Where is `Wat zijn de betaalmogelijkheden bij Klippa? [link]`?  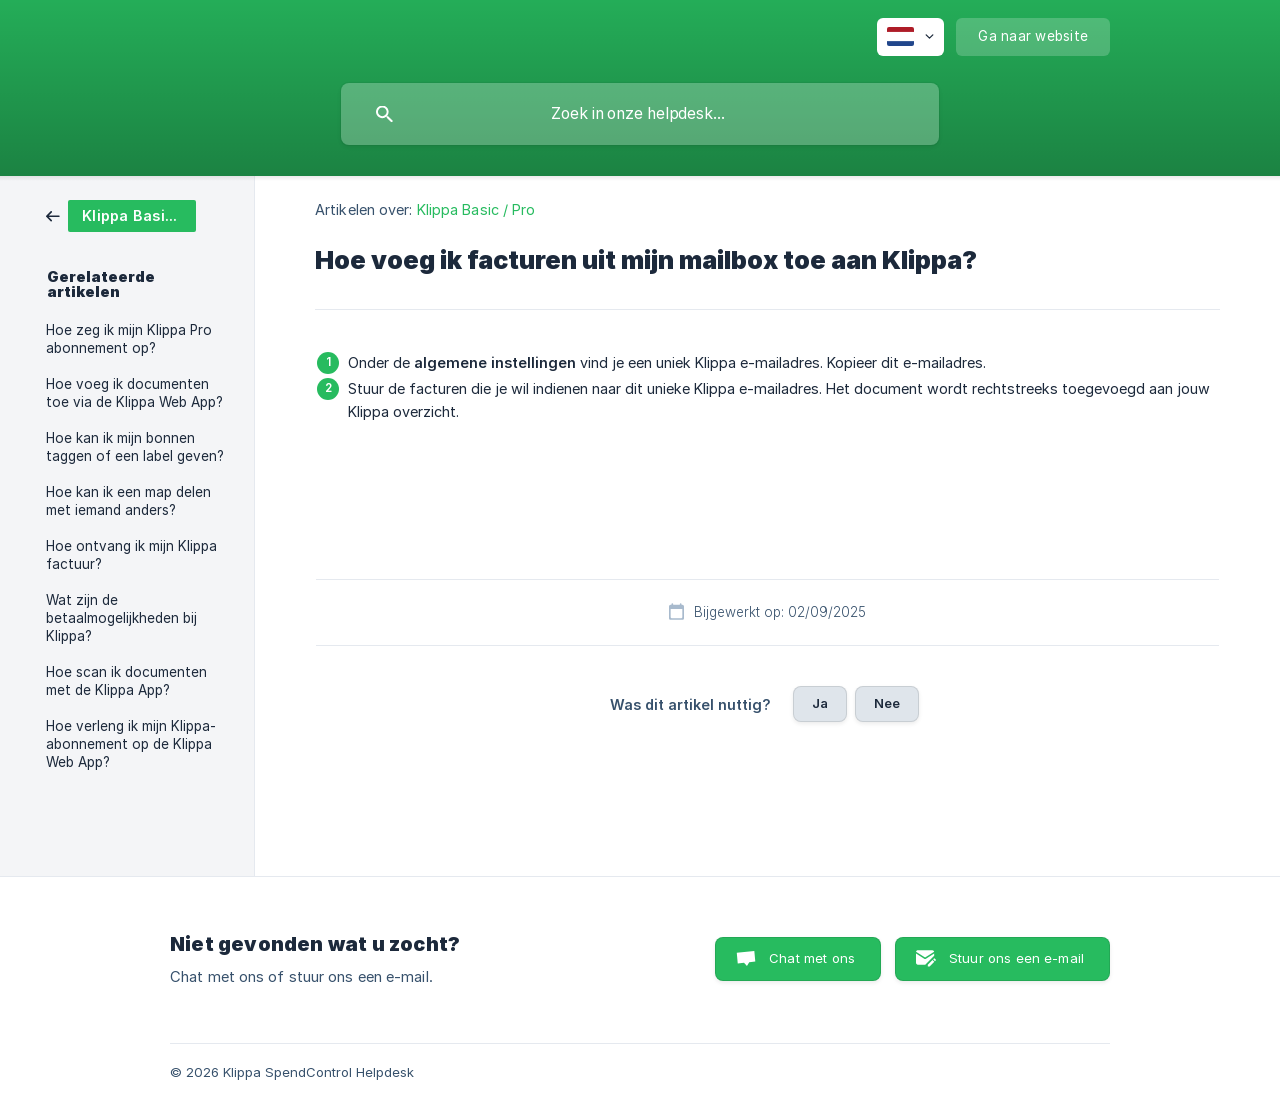 Wat zijn de betaalmogelijkheden bij Klippa? [link] is located at coordinates (121, 618).